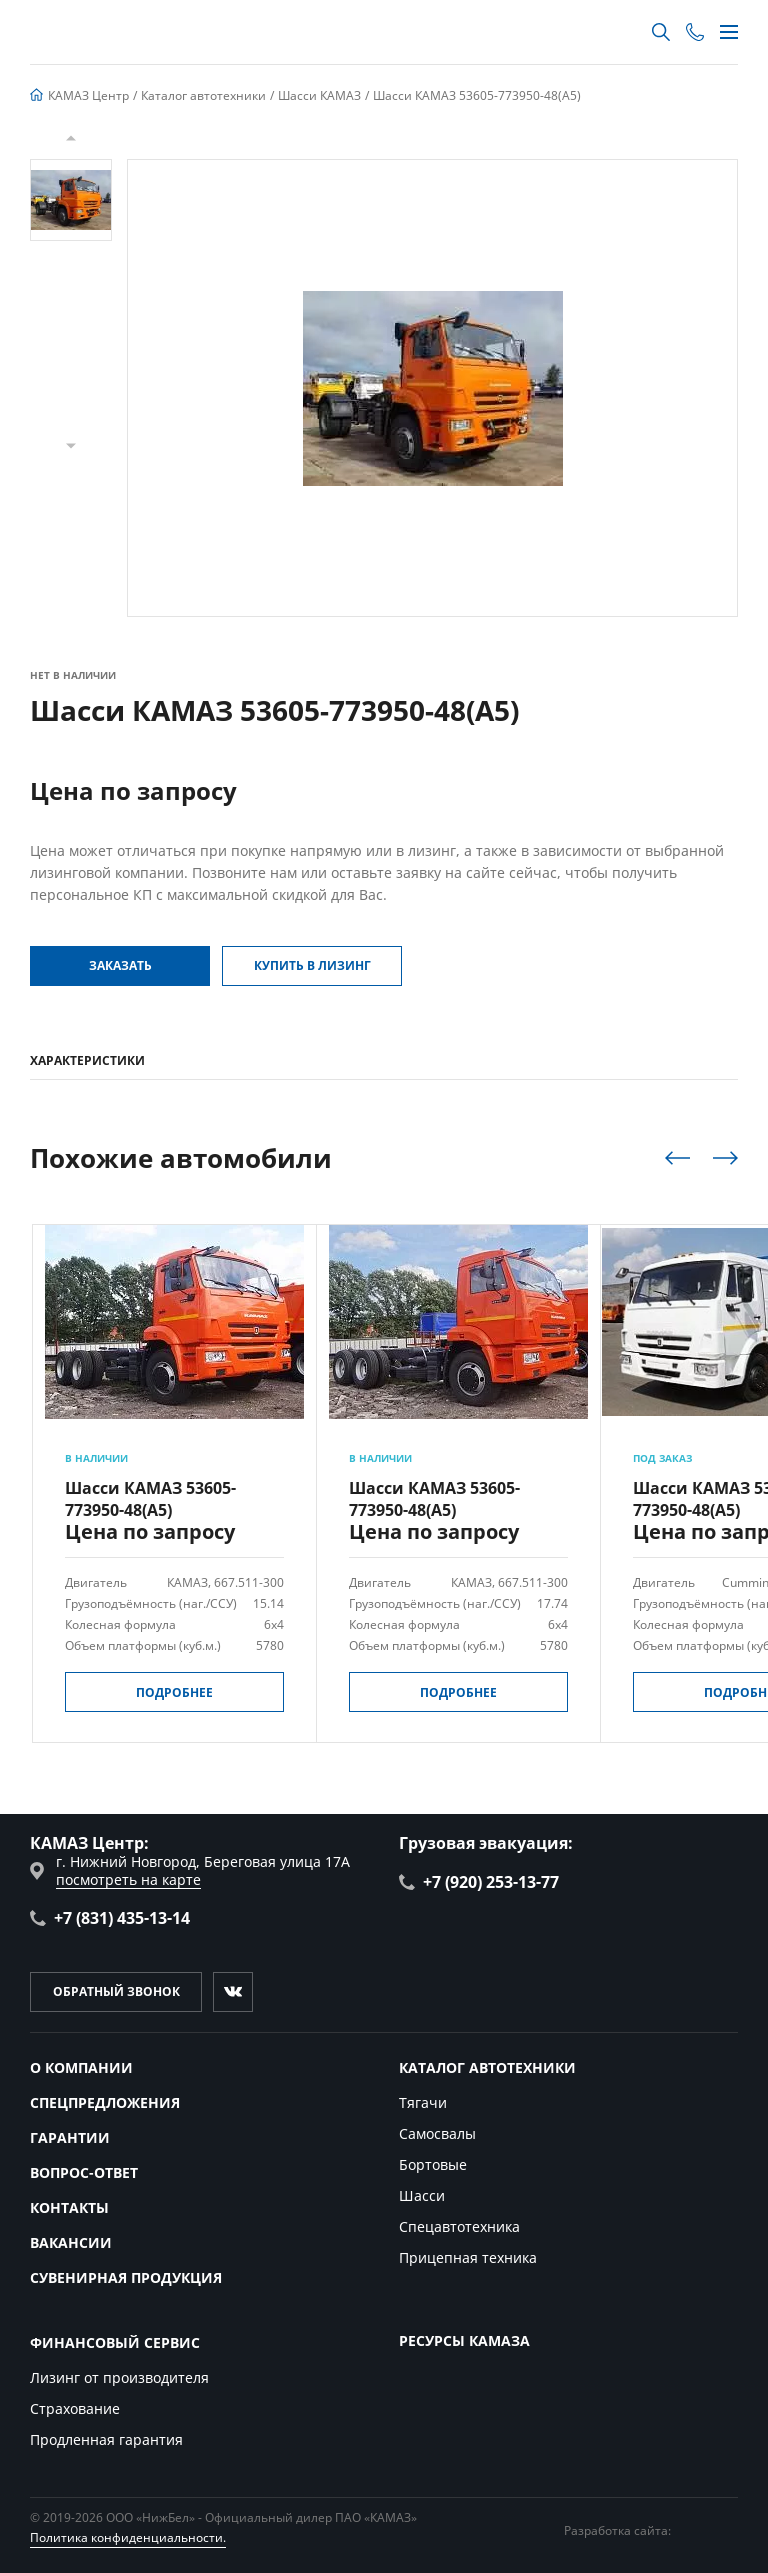 This screenshot has height=2573, width=768. Describe the element at coordinates (479, 1882) in the screenshot. I see `+7 (920) 253-13-77` at that location.